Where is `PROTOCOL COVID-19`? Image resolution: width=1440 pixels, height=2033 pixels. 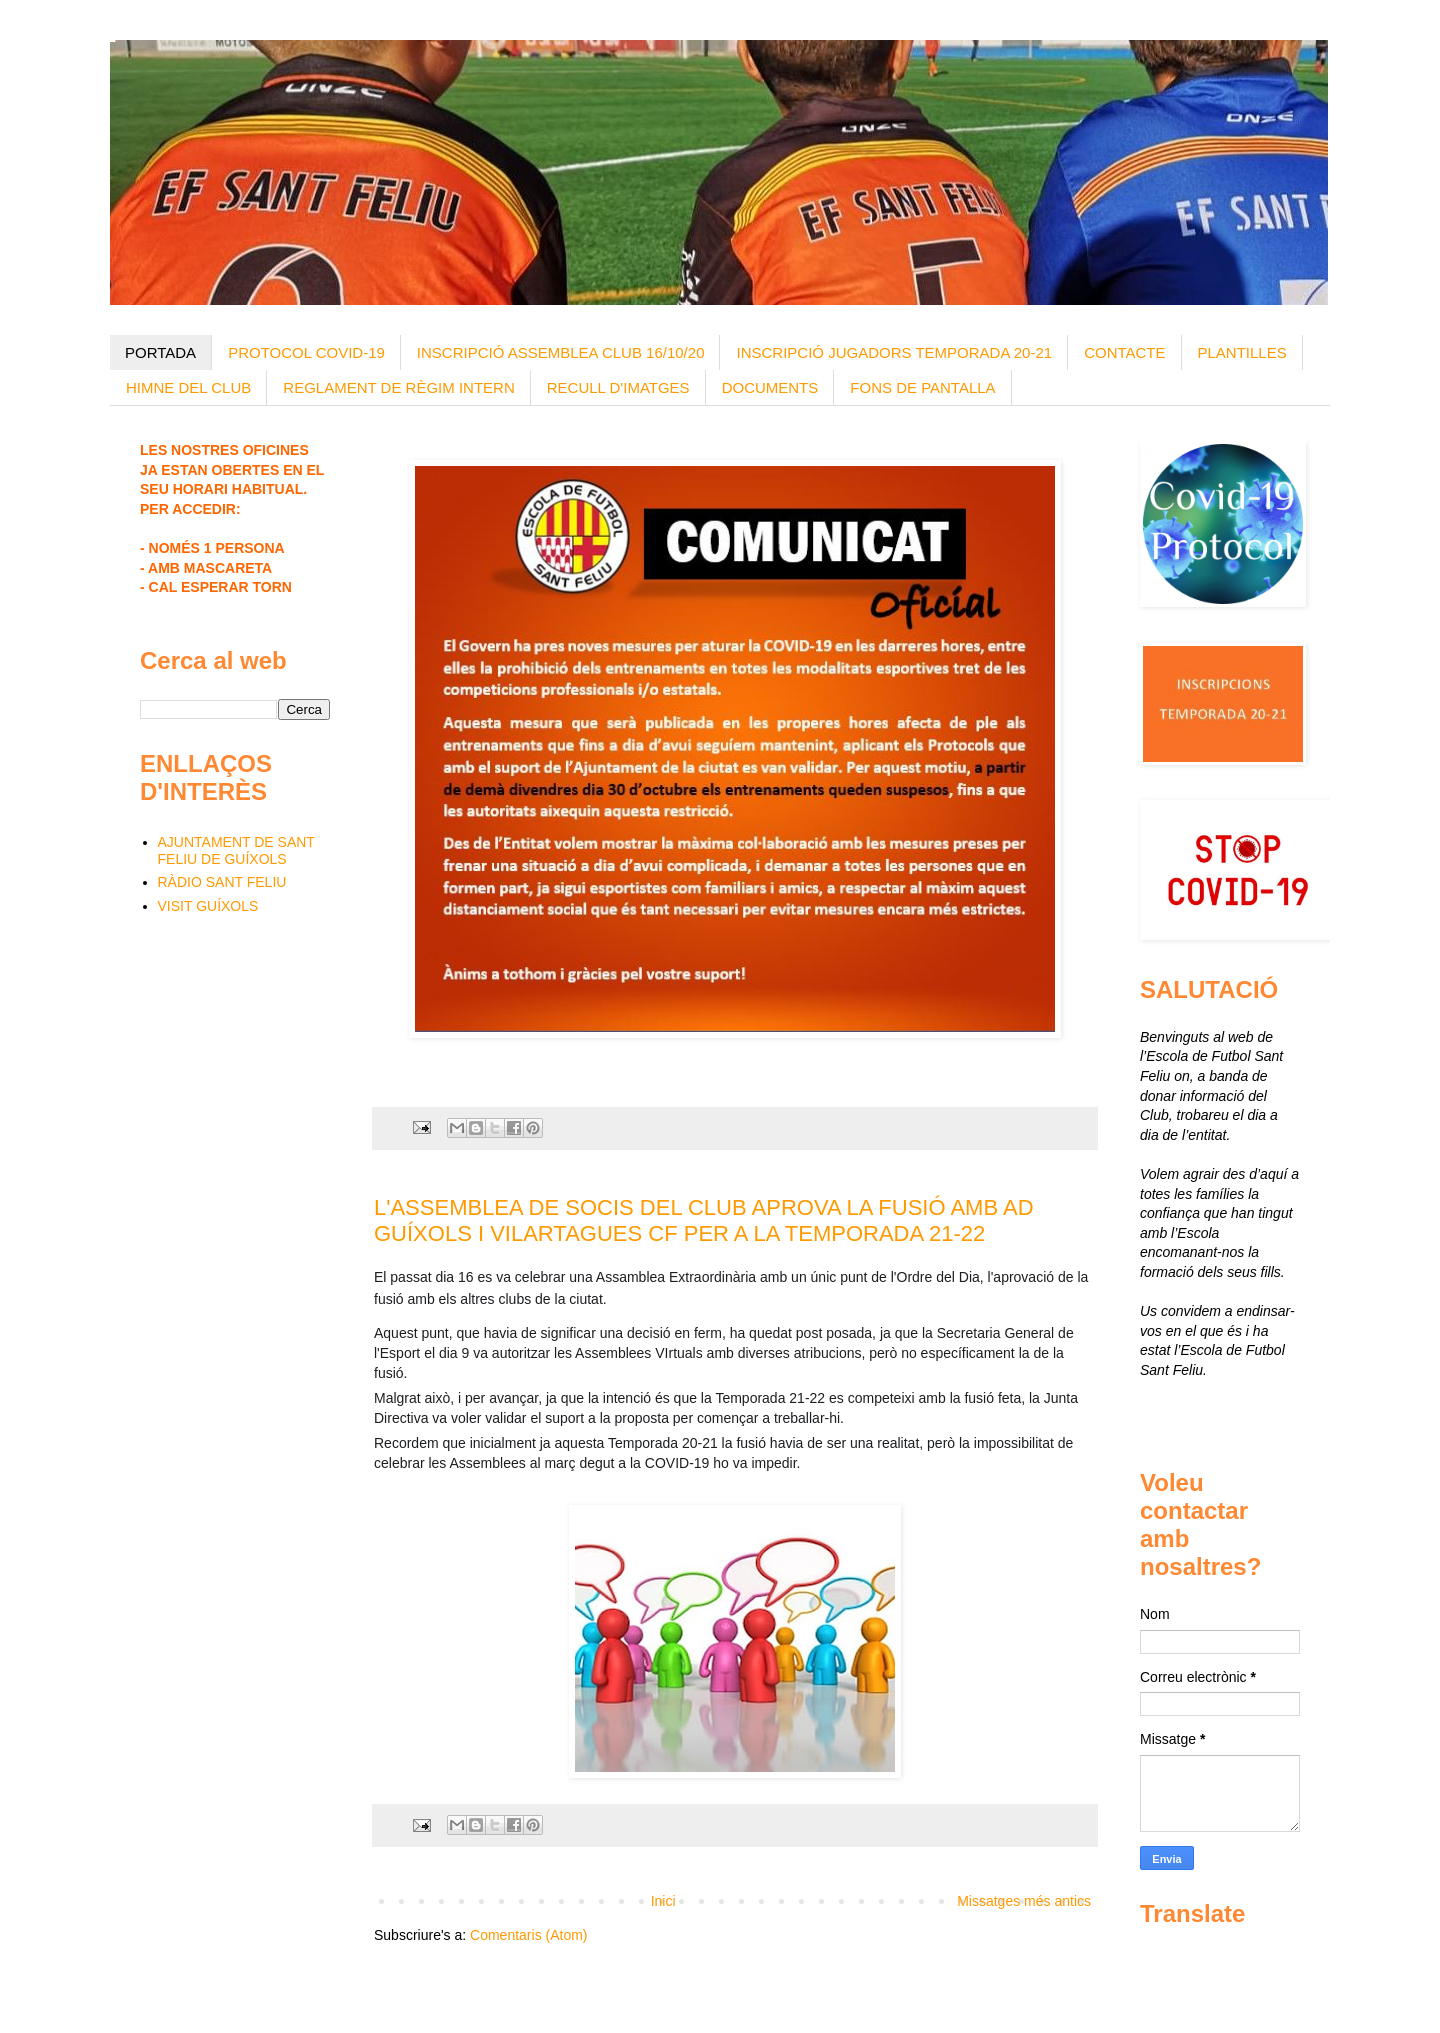 PROTOCOL COVID-19 is located at coordinates (306, 352).